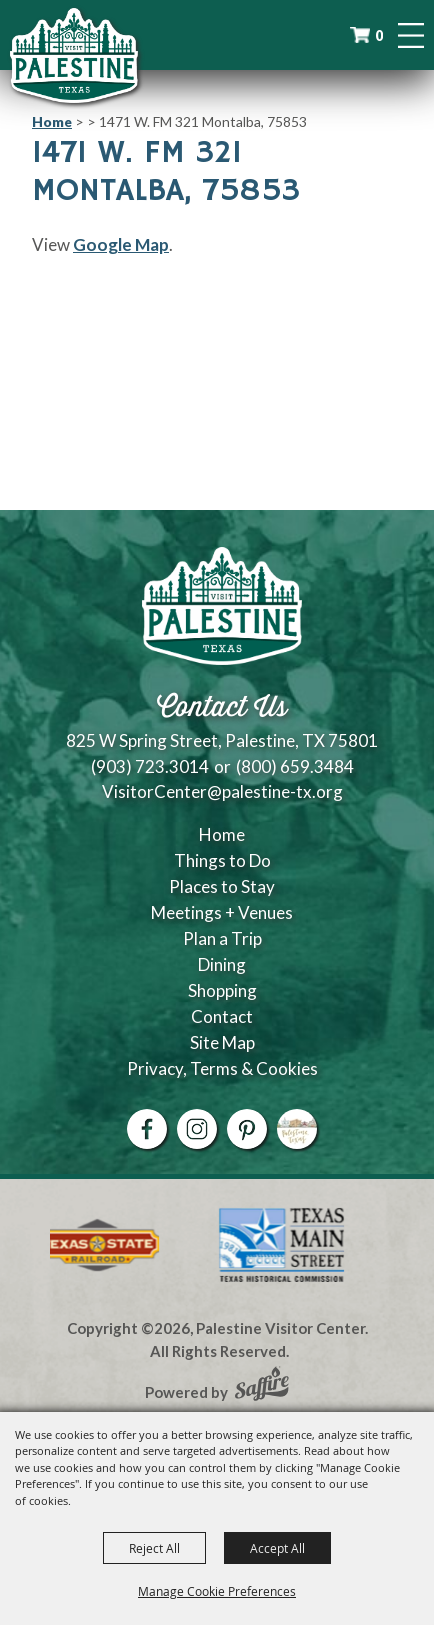 This screenshot has width=434, height=1625. What do you see at coordinates (222, 964) in the screenshot?
I see `Dining` at bounding box center [222, 964].